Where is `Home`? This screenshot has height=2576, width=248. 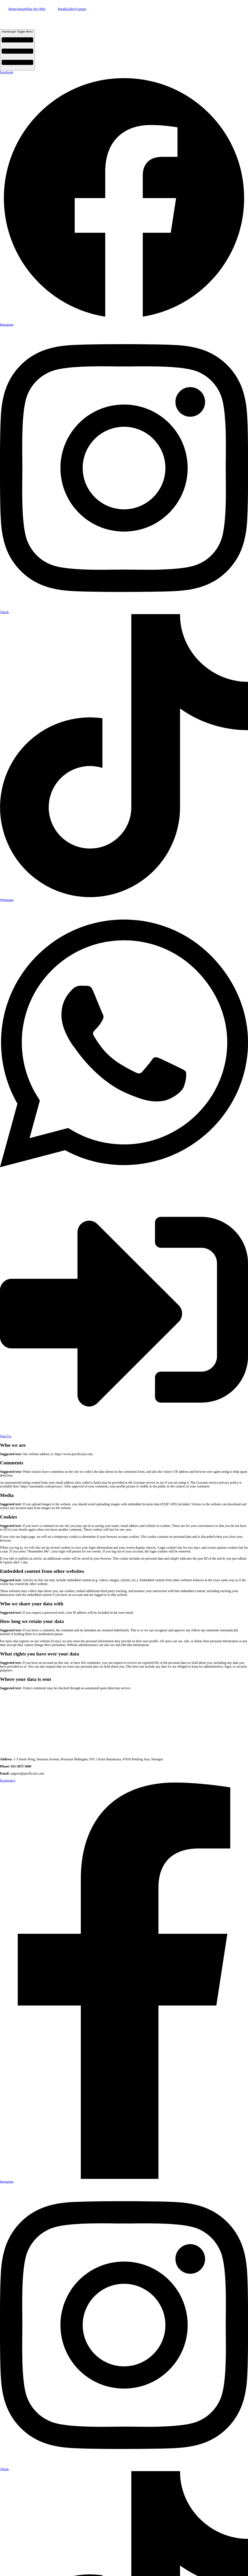
Home is located at coordinates (12, 9).